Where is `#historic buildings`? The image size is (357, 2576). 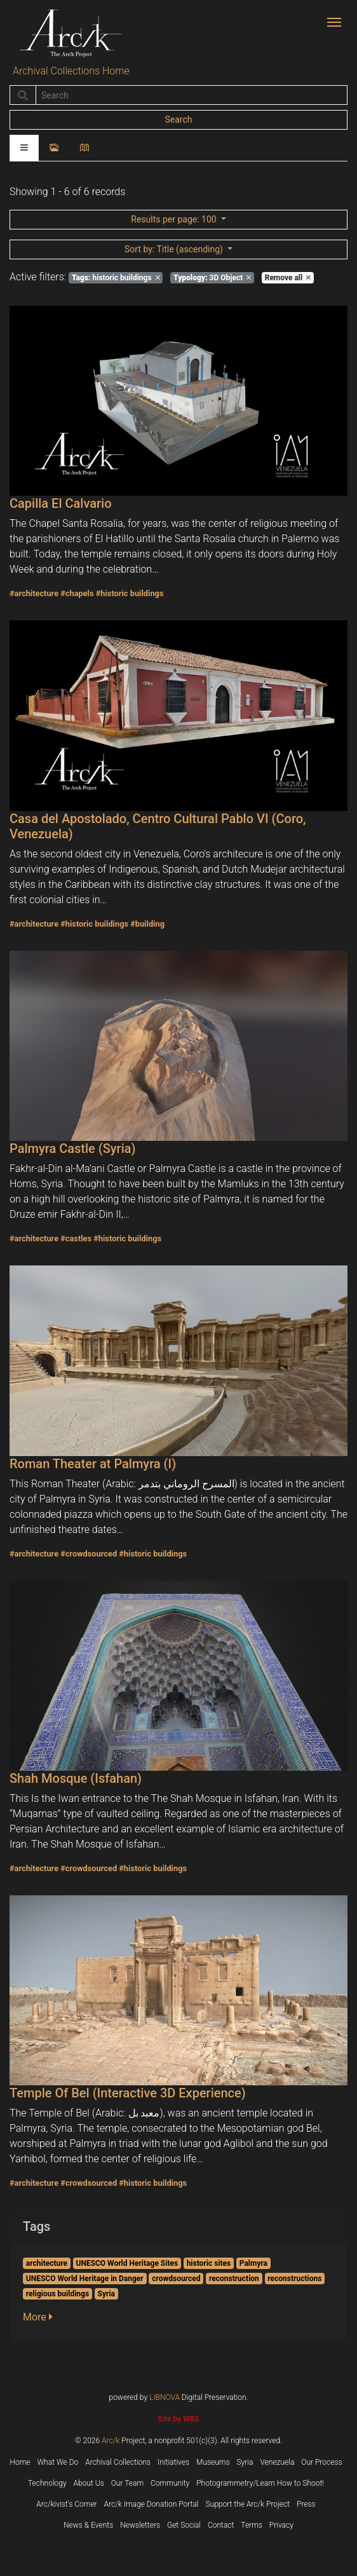 #historic buildings is located at coordinates (130, 593).